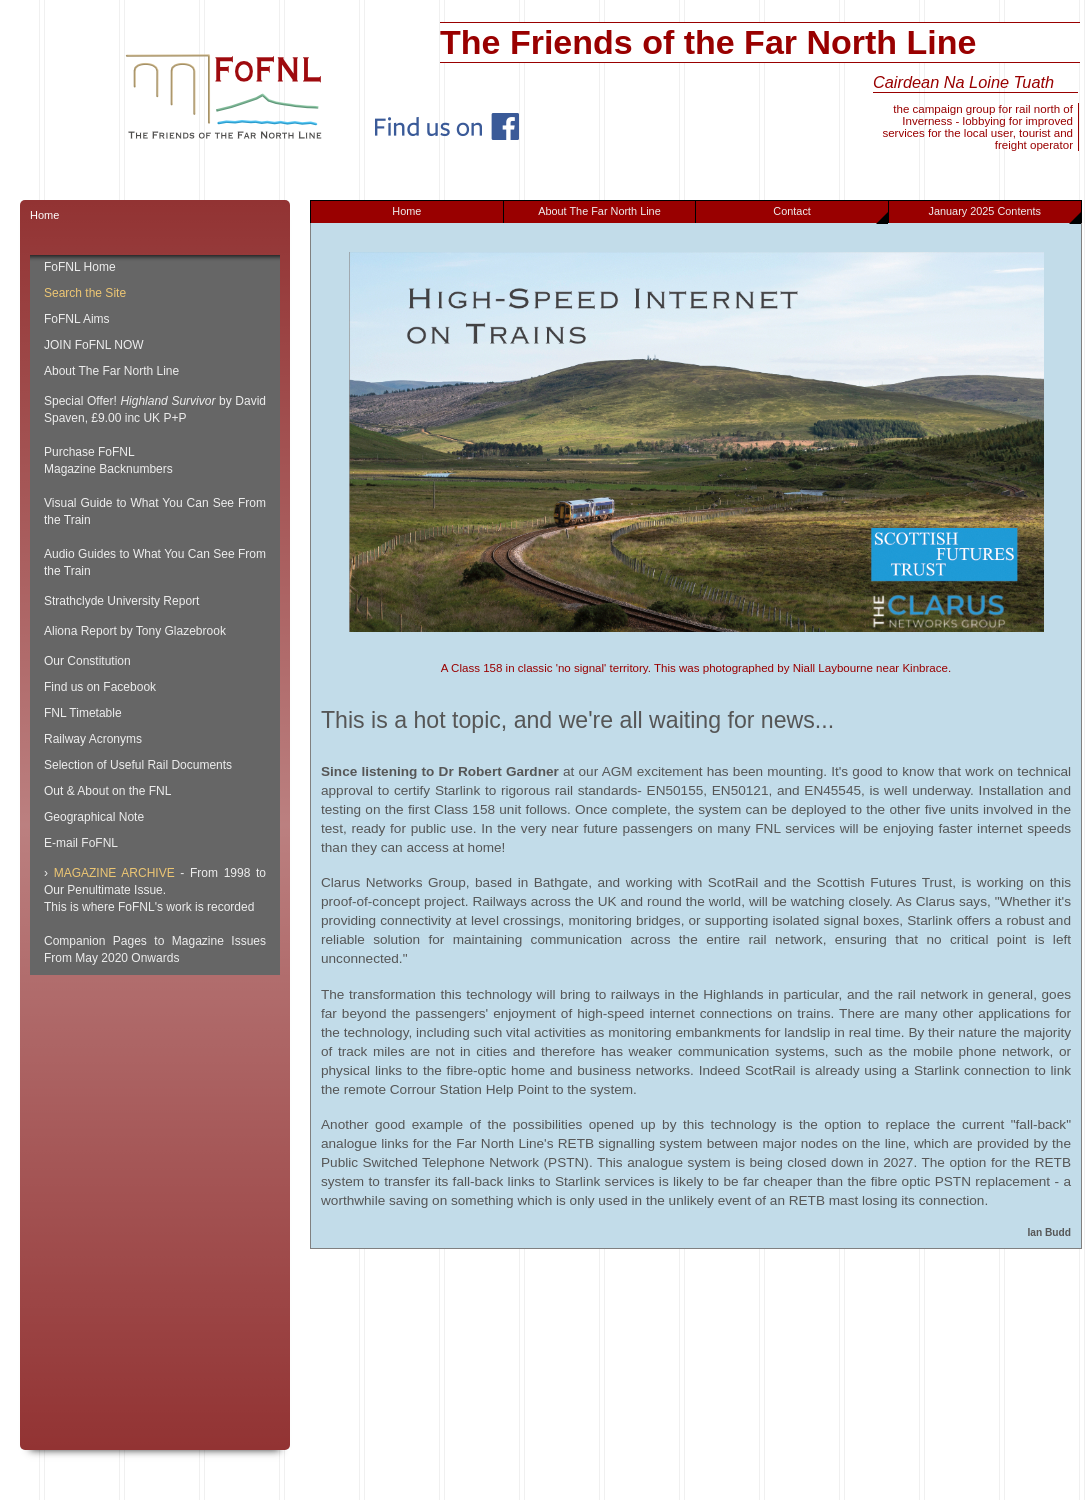  Describe the element at coordinates (100, 687) in the screenshot. I see `Find us on Facebook` at that location.